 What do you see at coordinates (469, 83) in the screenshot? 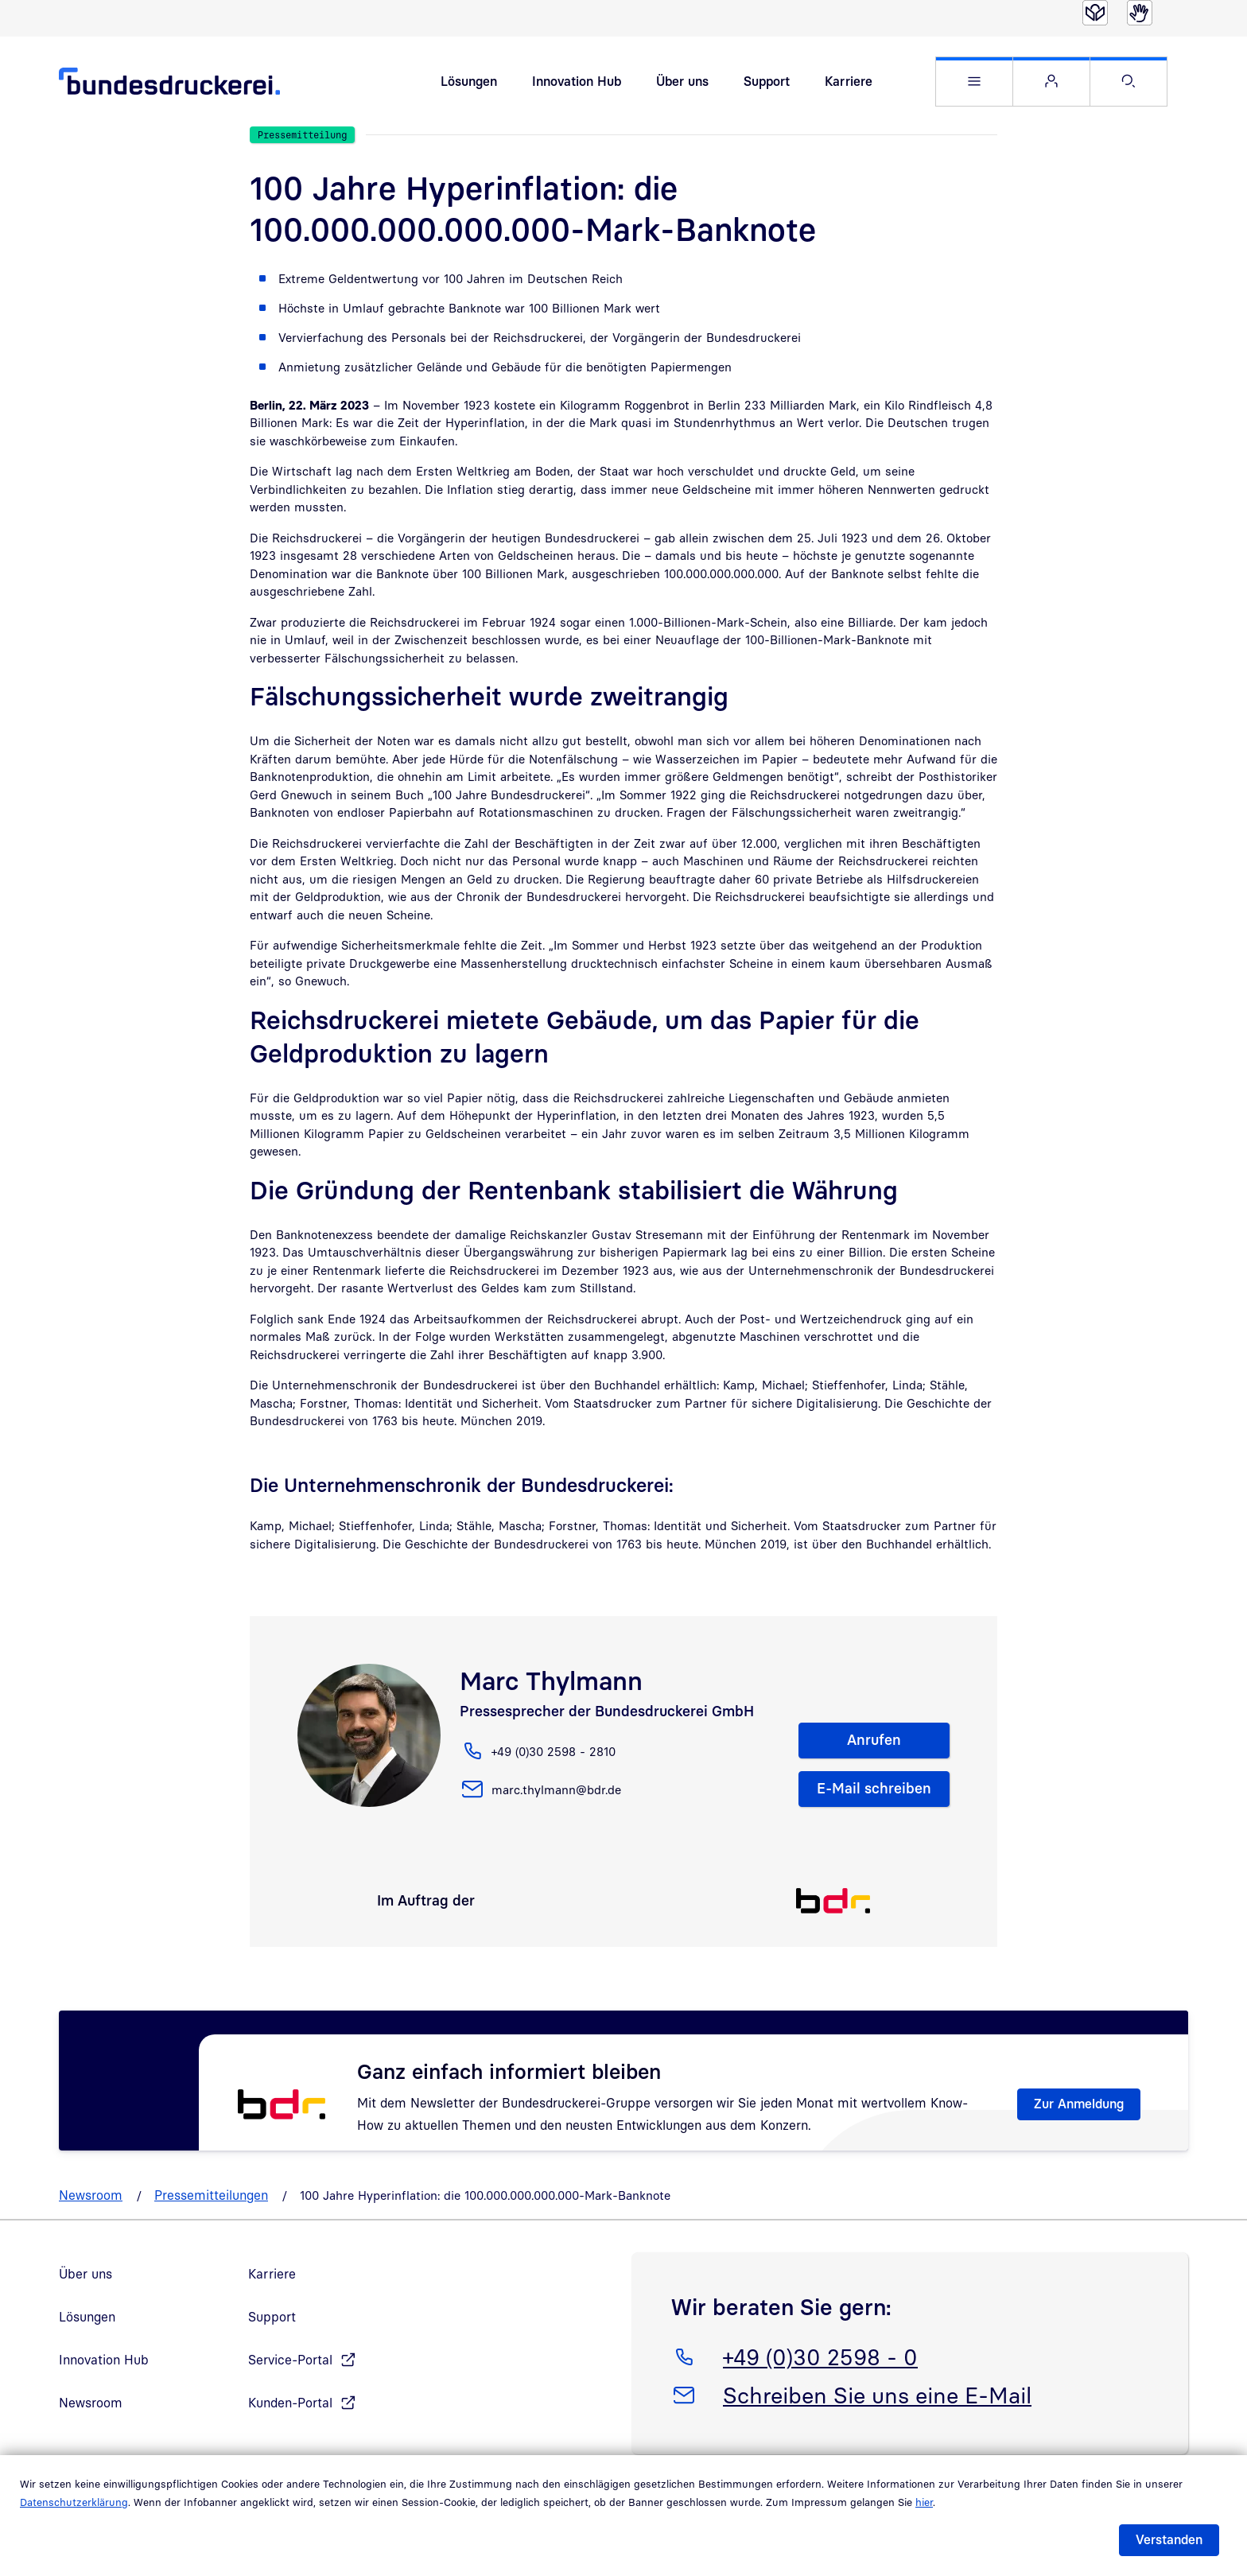
I see `Lösungen` at bounding box center [469, 83].